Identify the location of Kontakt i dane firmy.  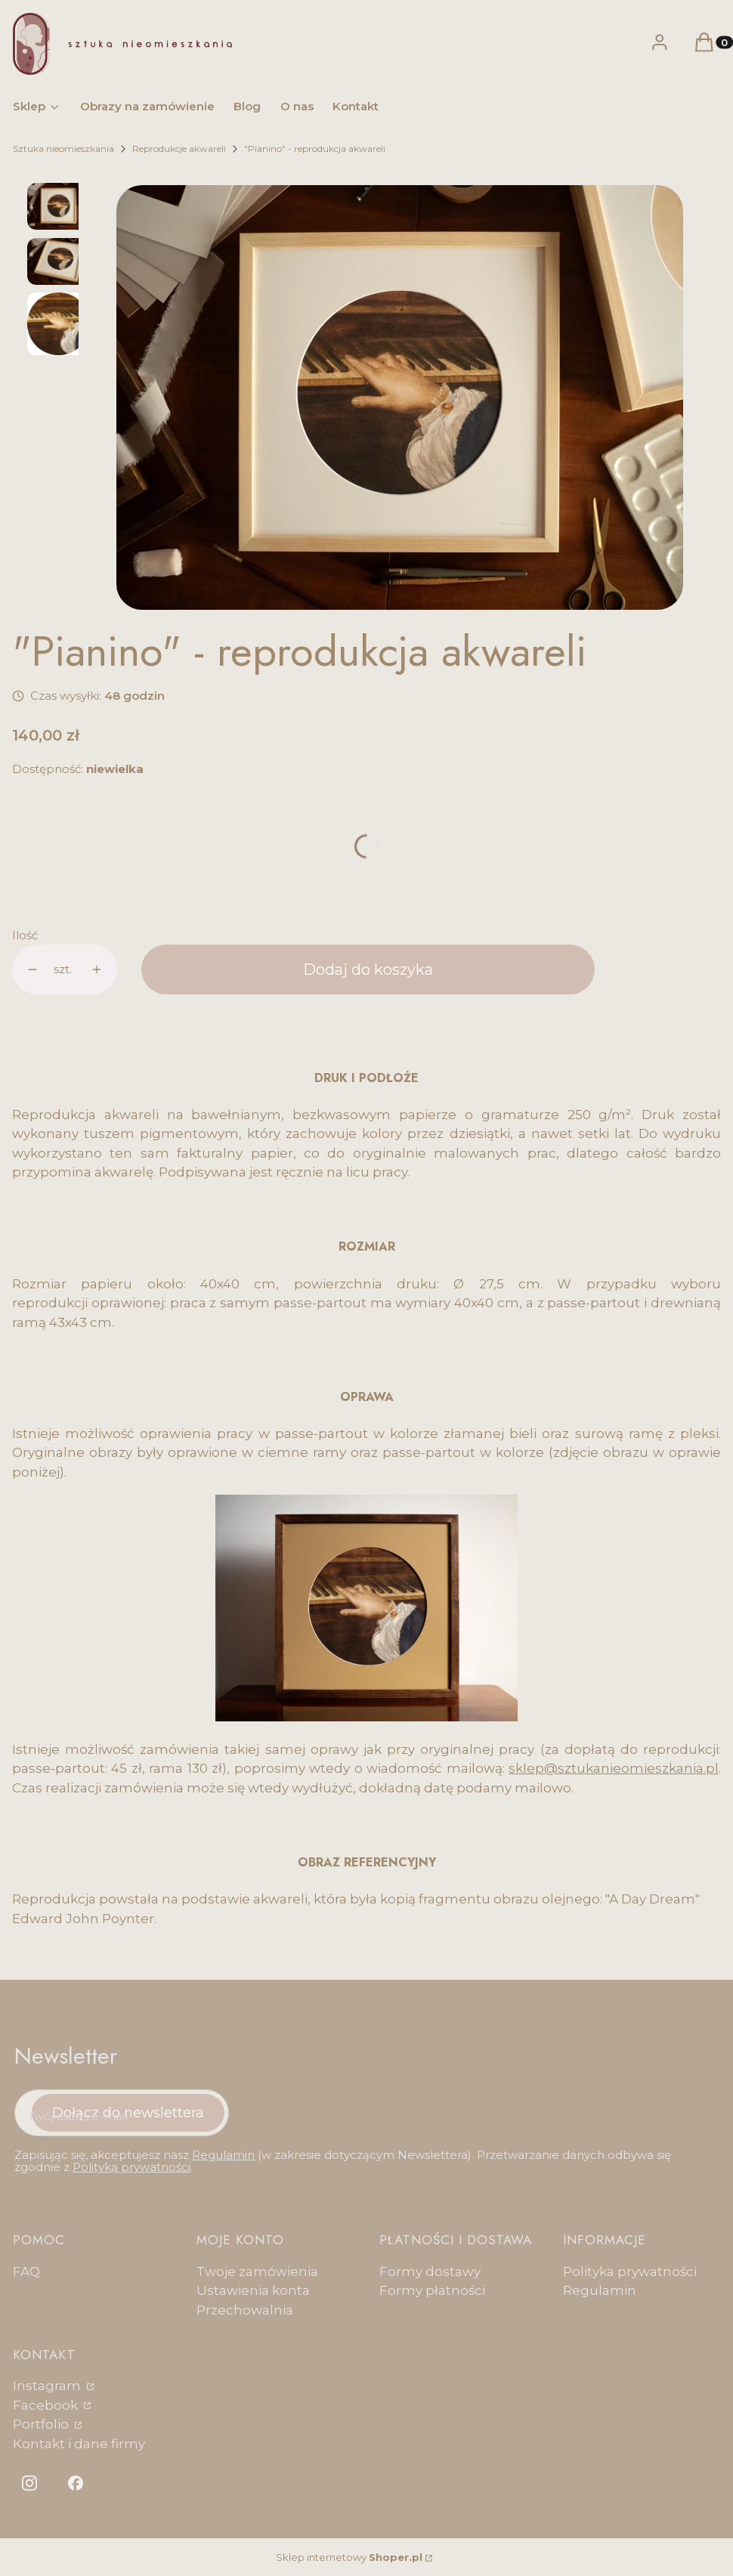
(79, 2443).